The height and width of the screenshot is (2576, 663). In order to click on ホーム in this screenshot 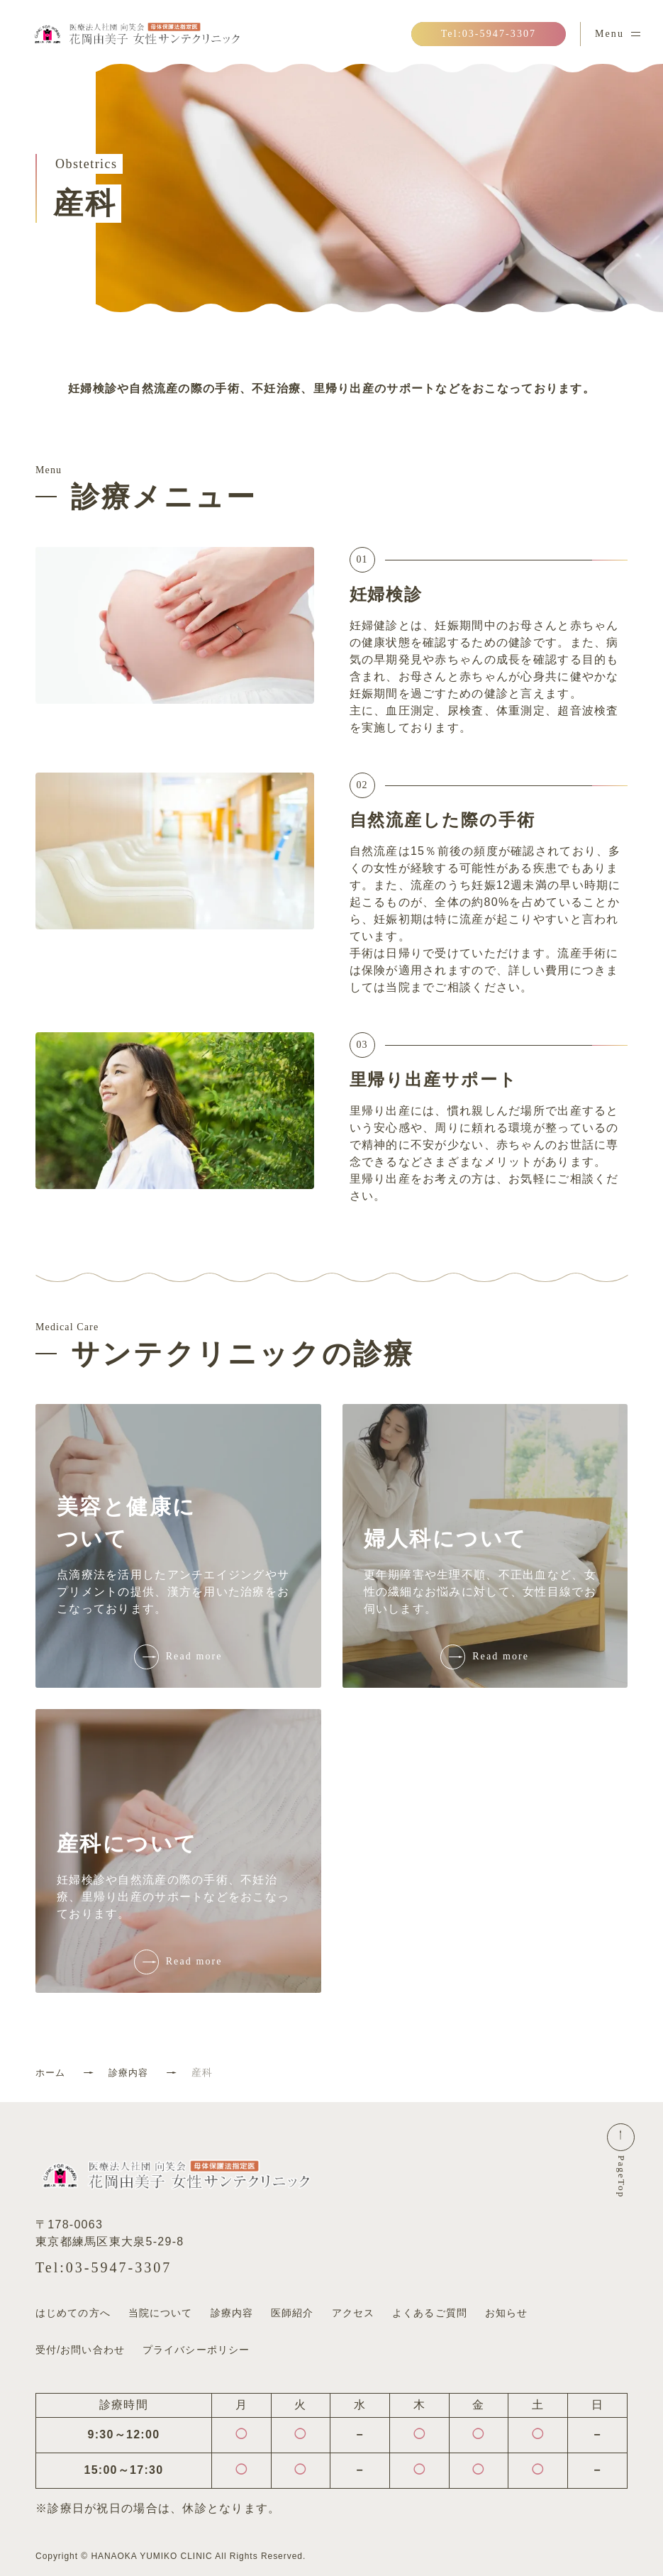, I will do `click(51, 2072)`.